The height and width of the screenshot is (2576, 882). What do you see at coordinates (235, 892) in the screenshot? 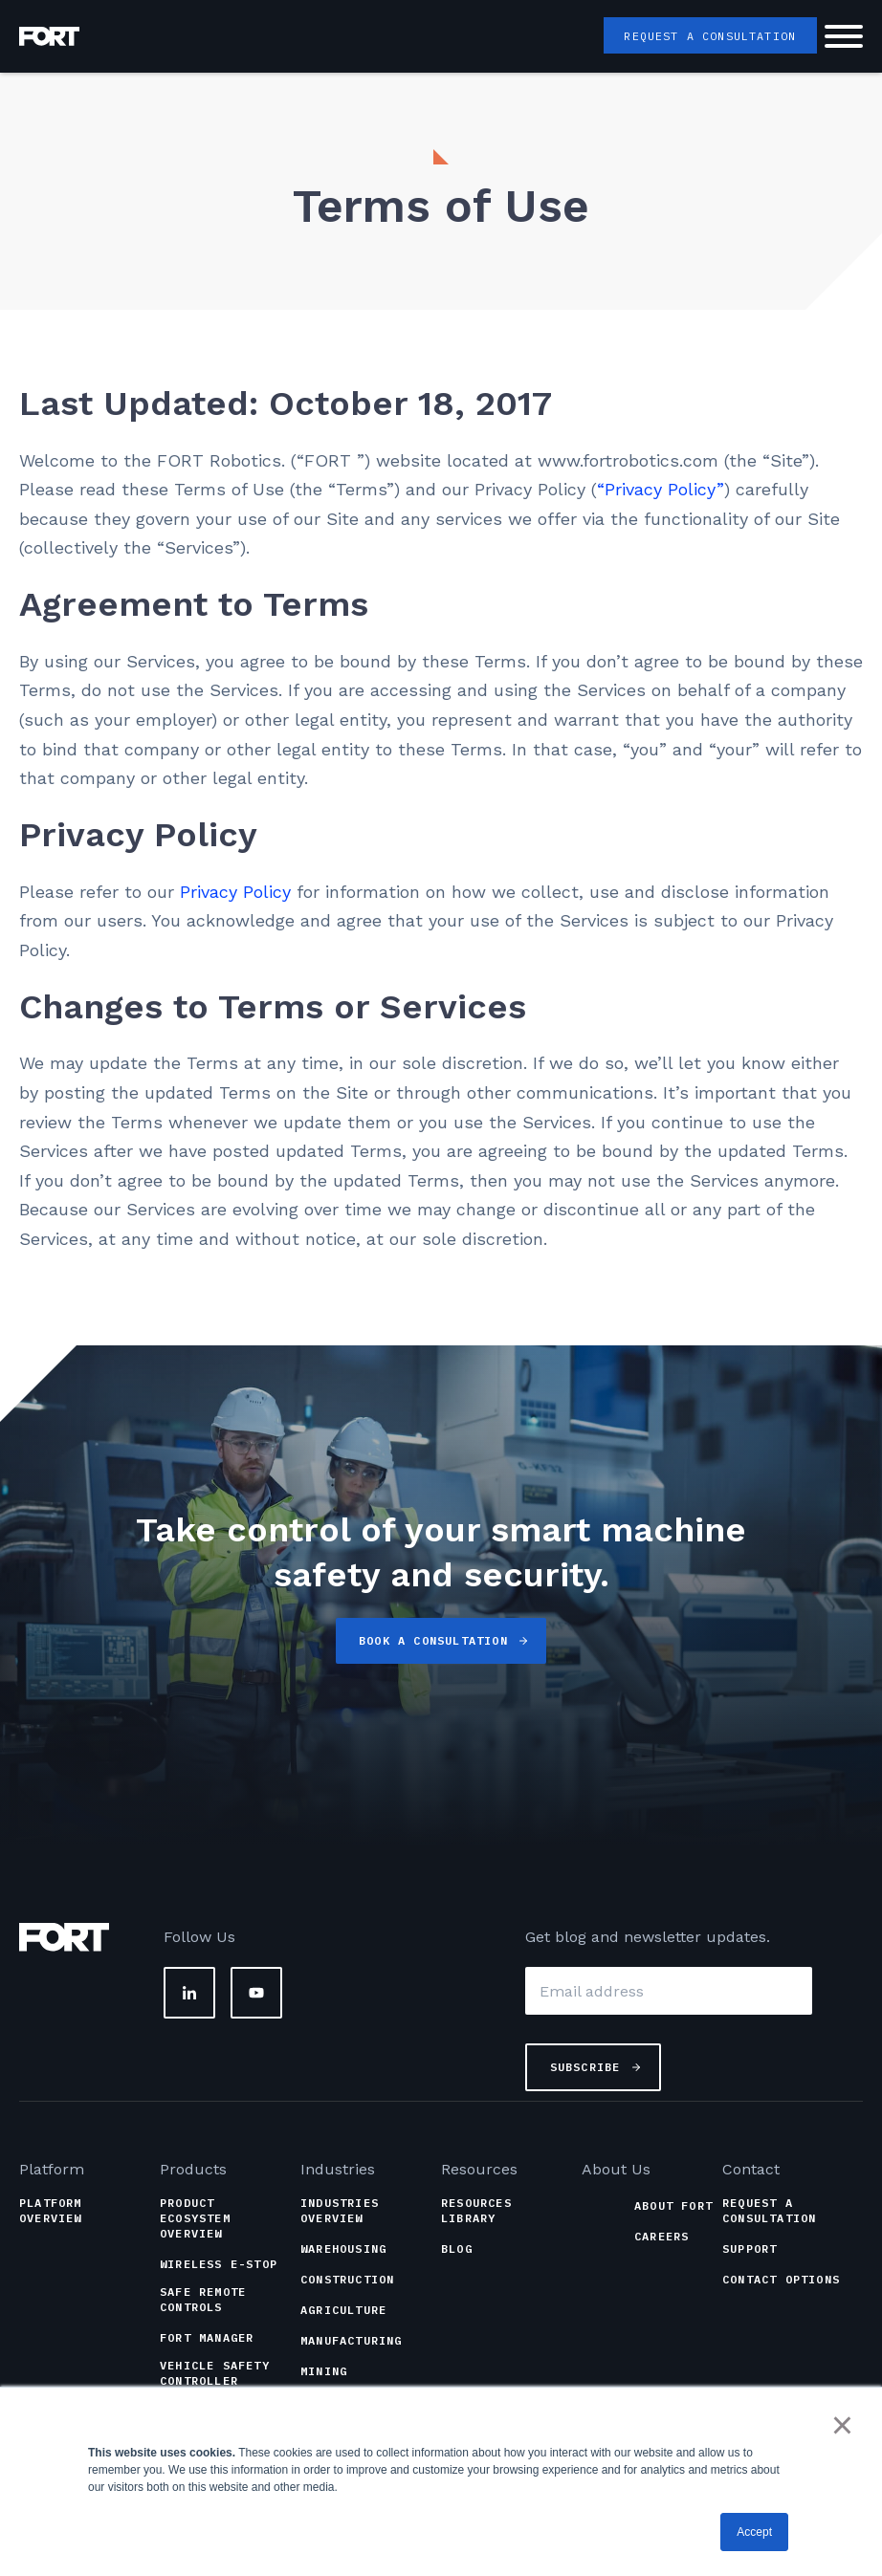
I see `Privacy Policy` at bounding box center [235, 892].